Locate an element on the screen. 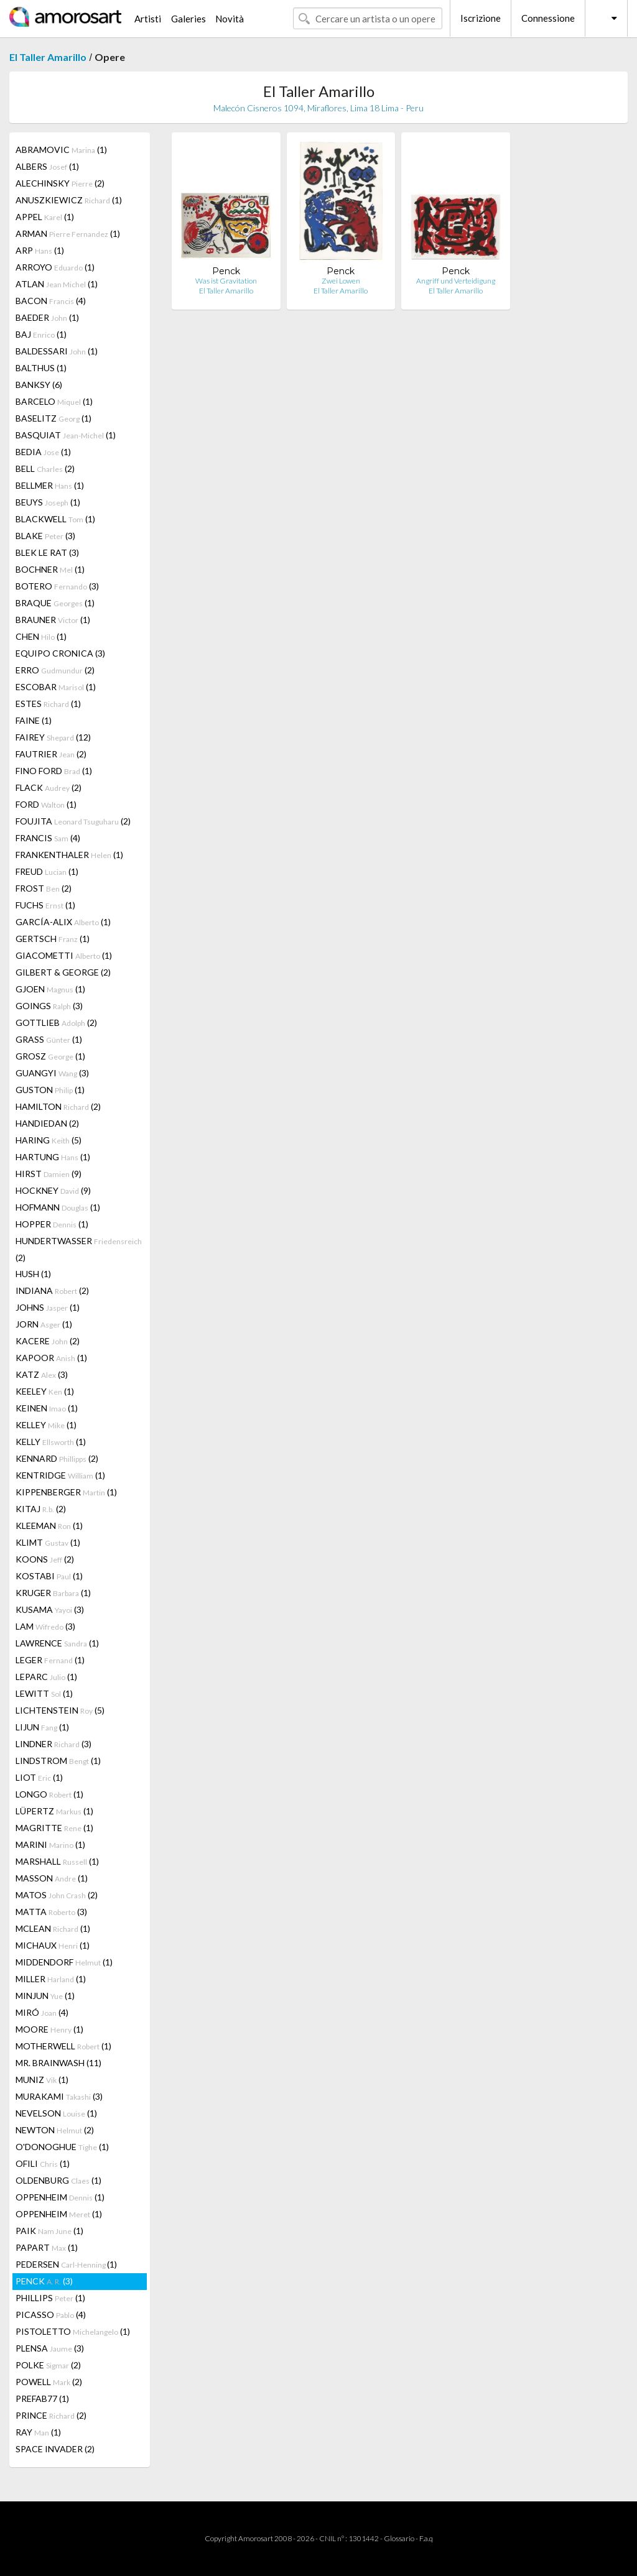 This screenshot has height=2576, width=637. INDIANA (2) is located at coordinates (52, 1290).